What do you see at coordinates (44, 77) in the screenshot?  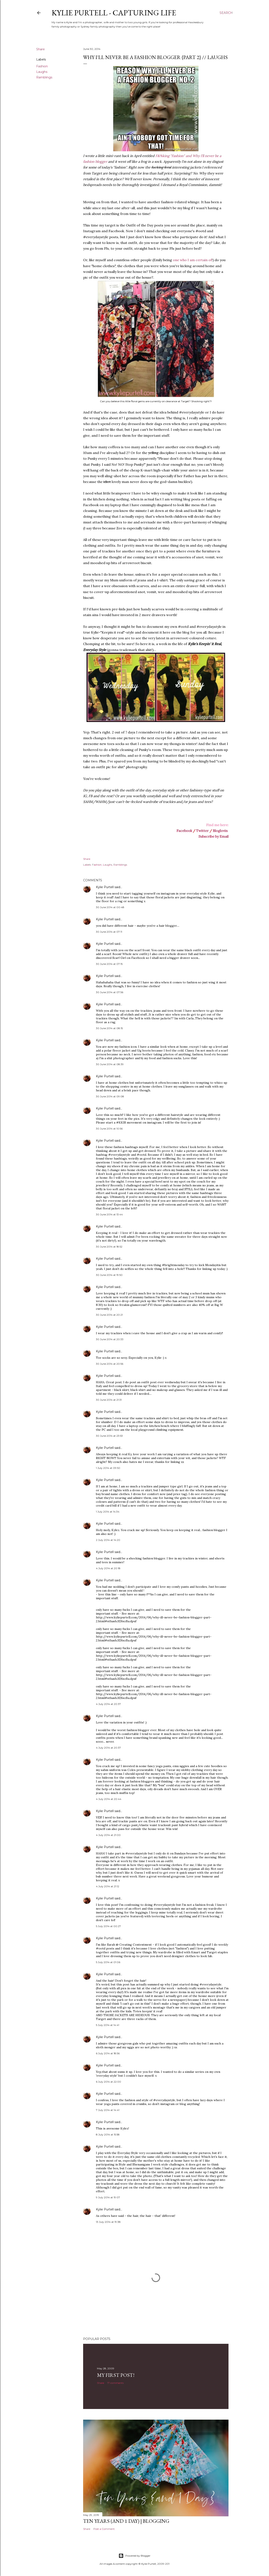 I see `Ramblings` at bounding box center [44, 77].